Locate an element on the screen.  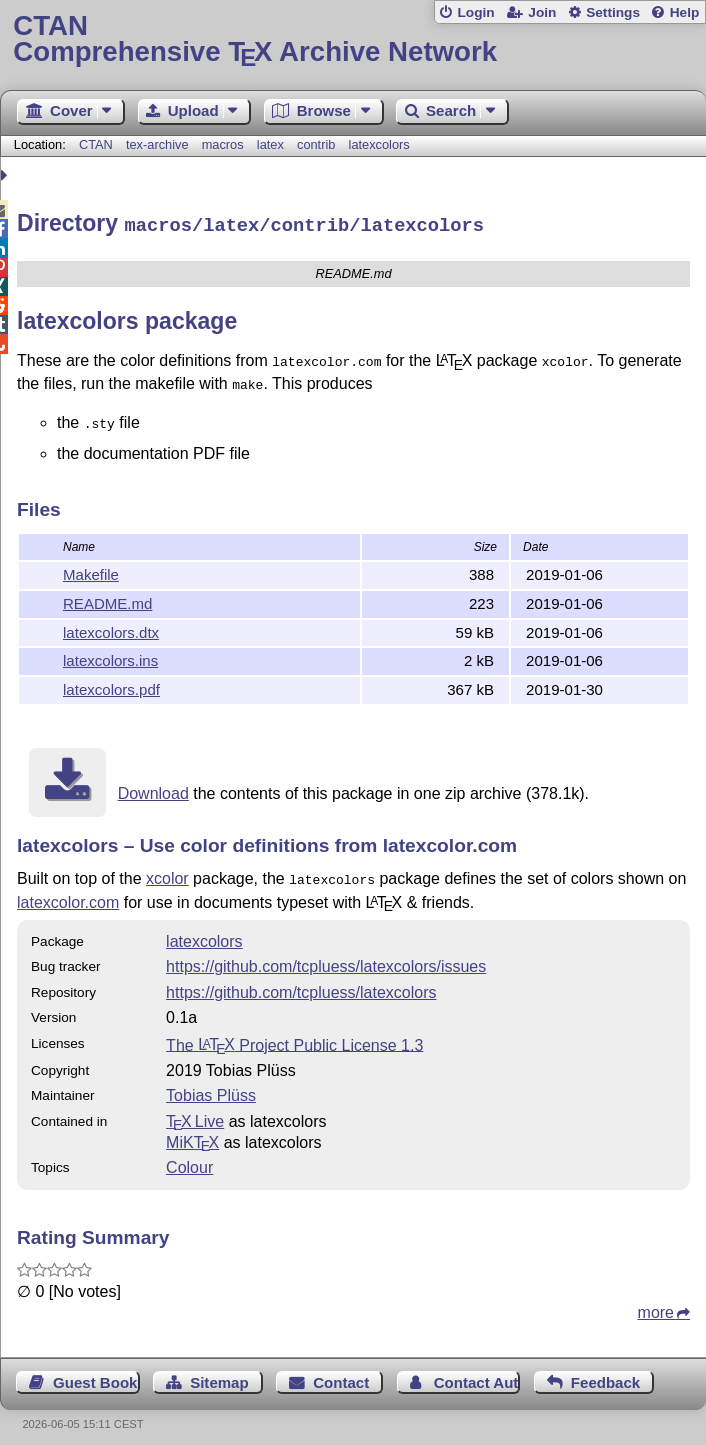
Sitemap is located at coordinates (219, 1371).